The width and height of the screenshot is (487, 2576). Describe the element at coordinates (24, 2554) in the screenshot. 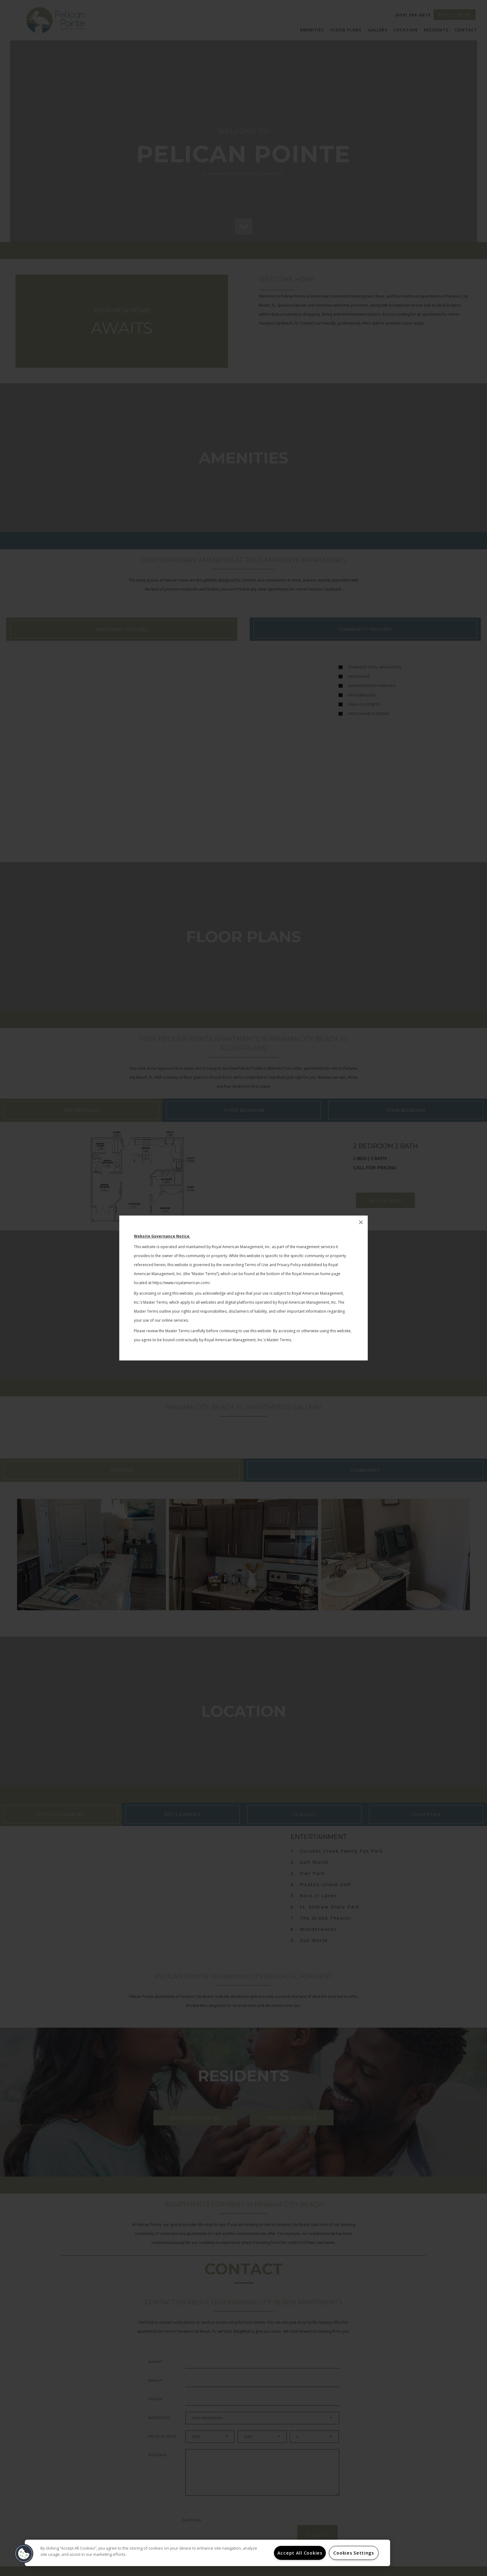

I see `[button]` at that location.